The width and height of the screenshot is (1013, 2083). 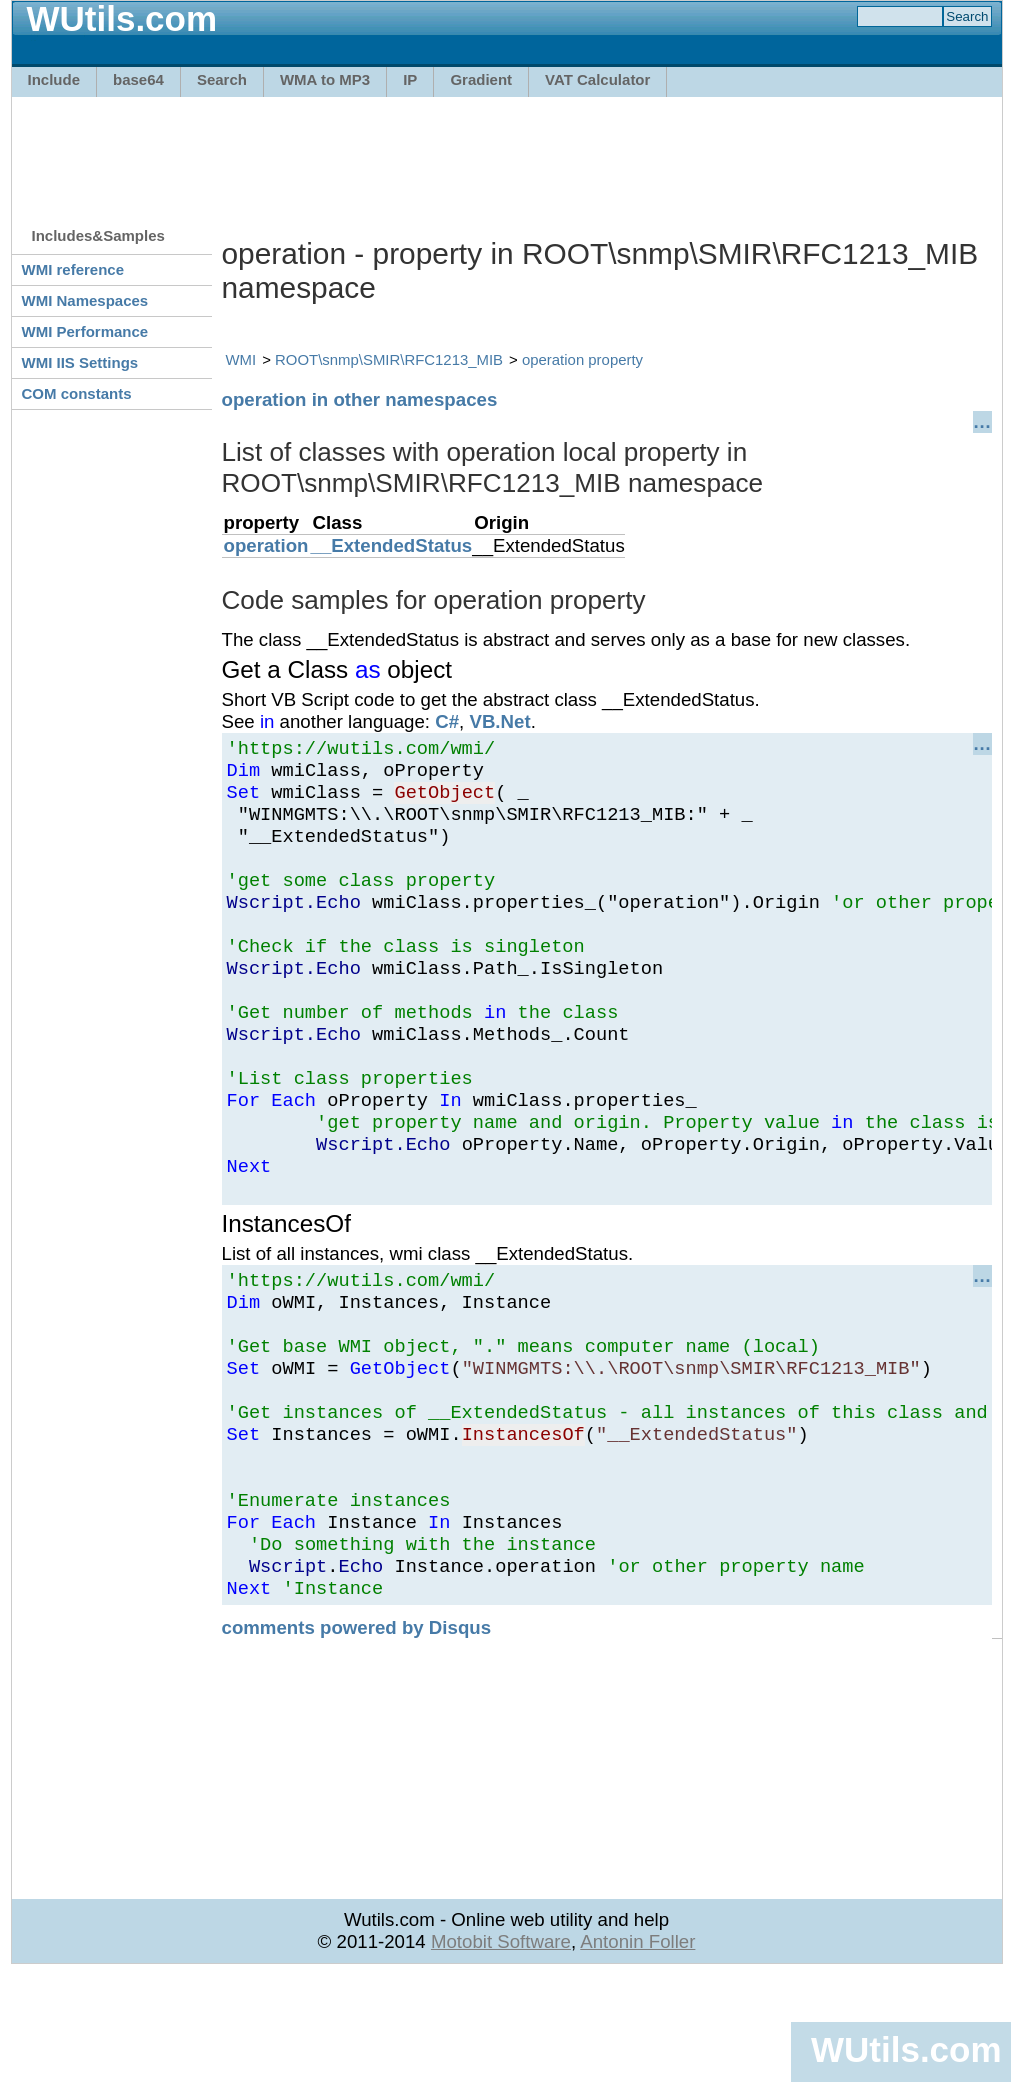 What do you see at coordinates (357, 1735) in the screenshot?
I see `comments powered by` at bounding box center [357, 1735].